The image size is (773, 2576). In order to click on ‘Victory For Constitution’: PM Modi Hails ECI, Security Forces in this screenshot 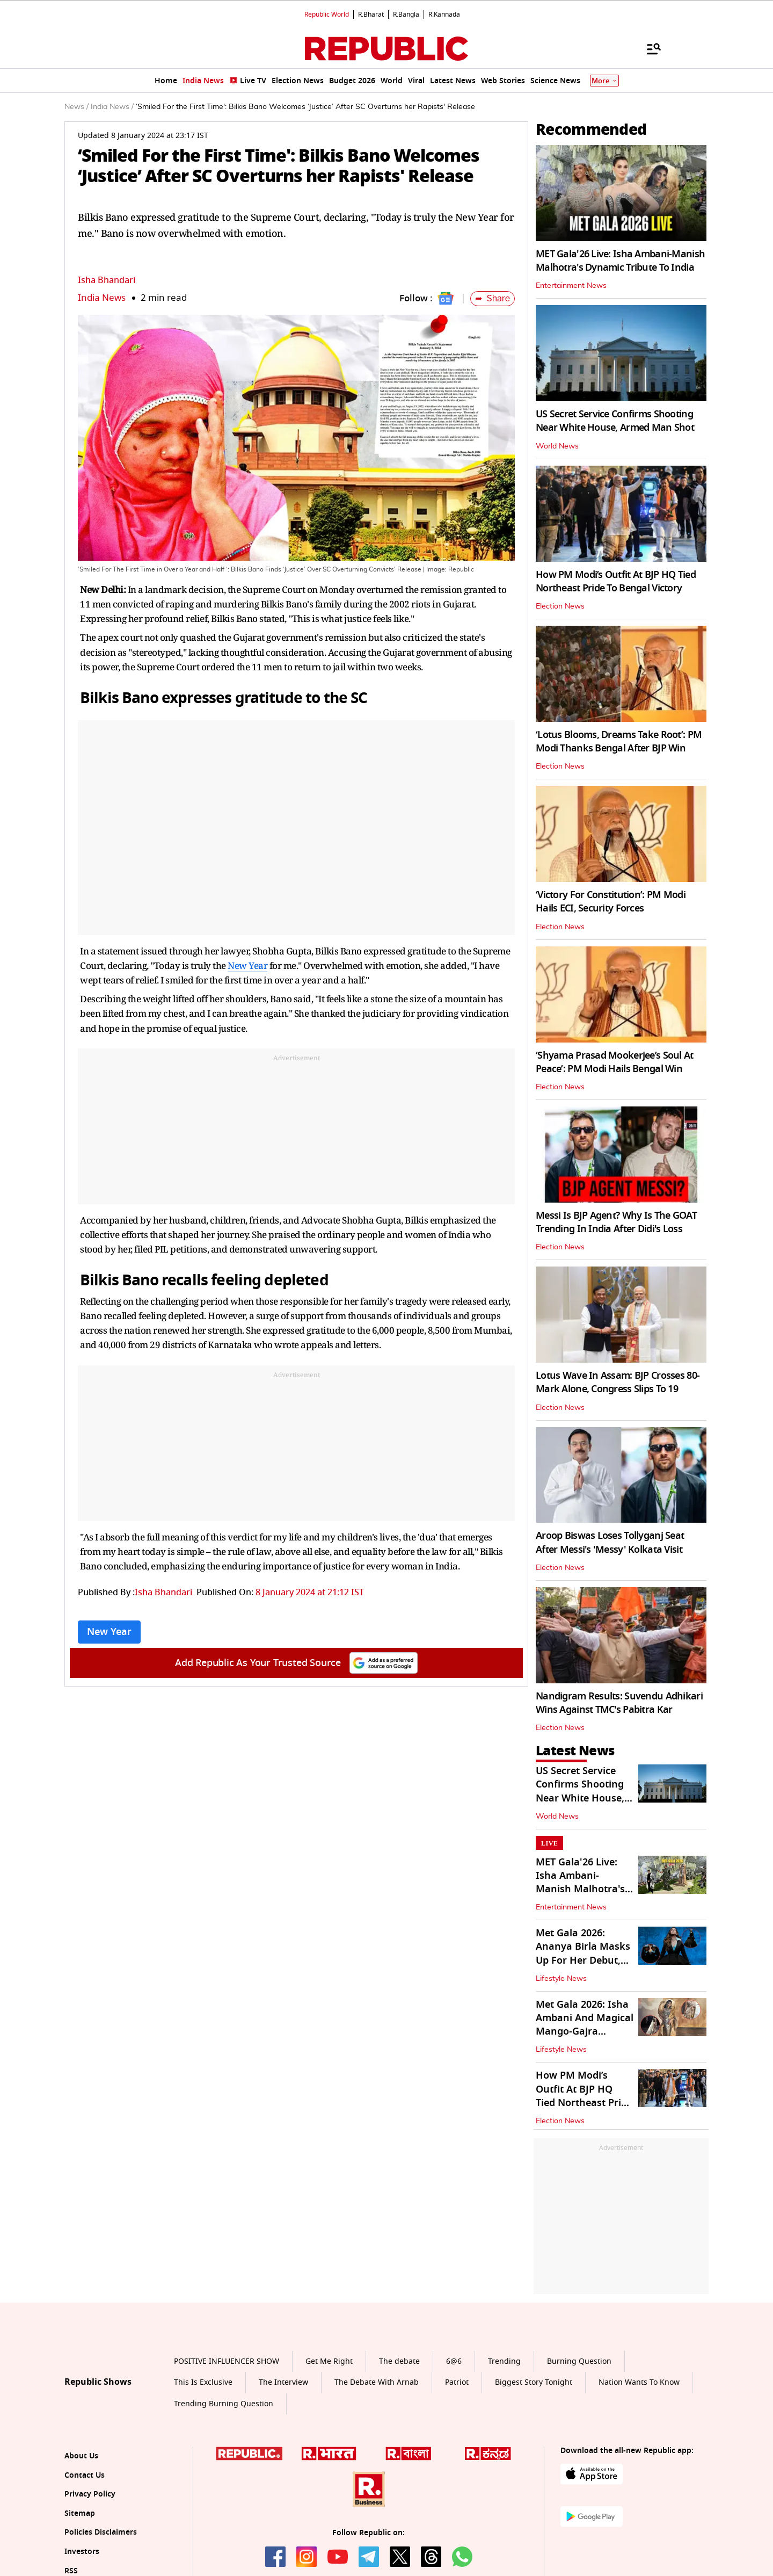, I will do `click(611, 901)`.